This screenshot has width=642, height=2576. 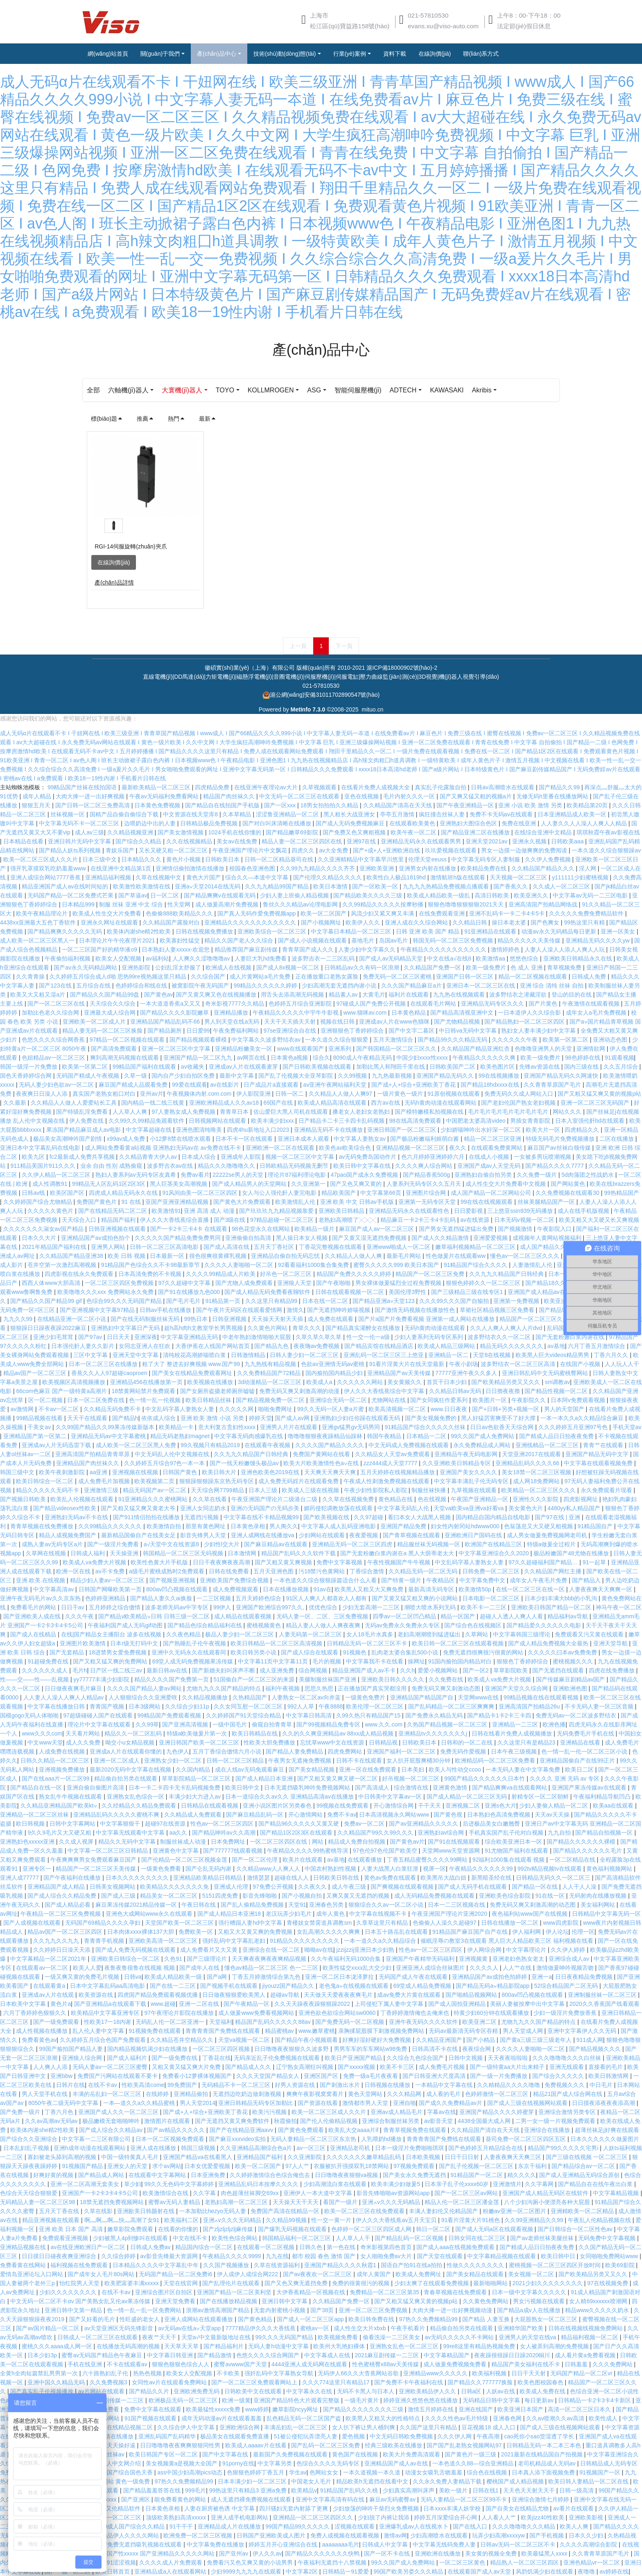 What do you see at coordinates (190, 841) in the screenshot?
I see `久久在线视频精品` at bounding box center [190, 841].